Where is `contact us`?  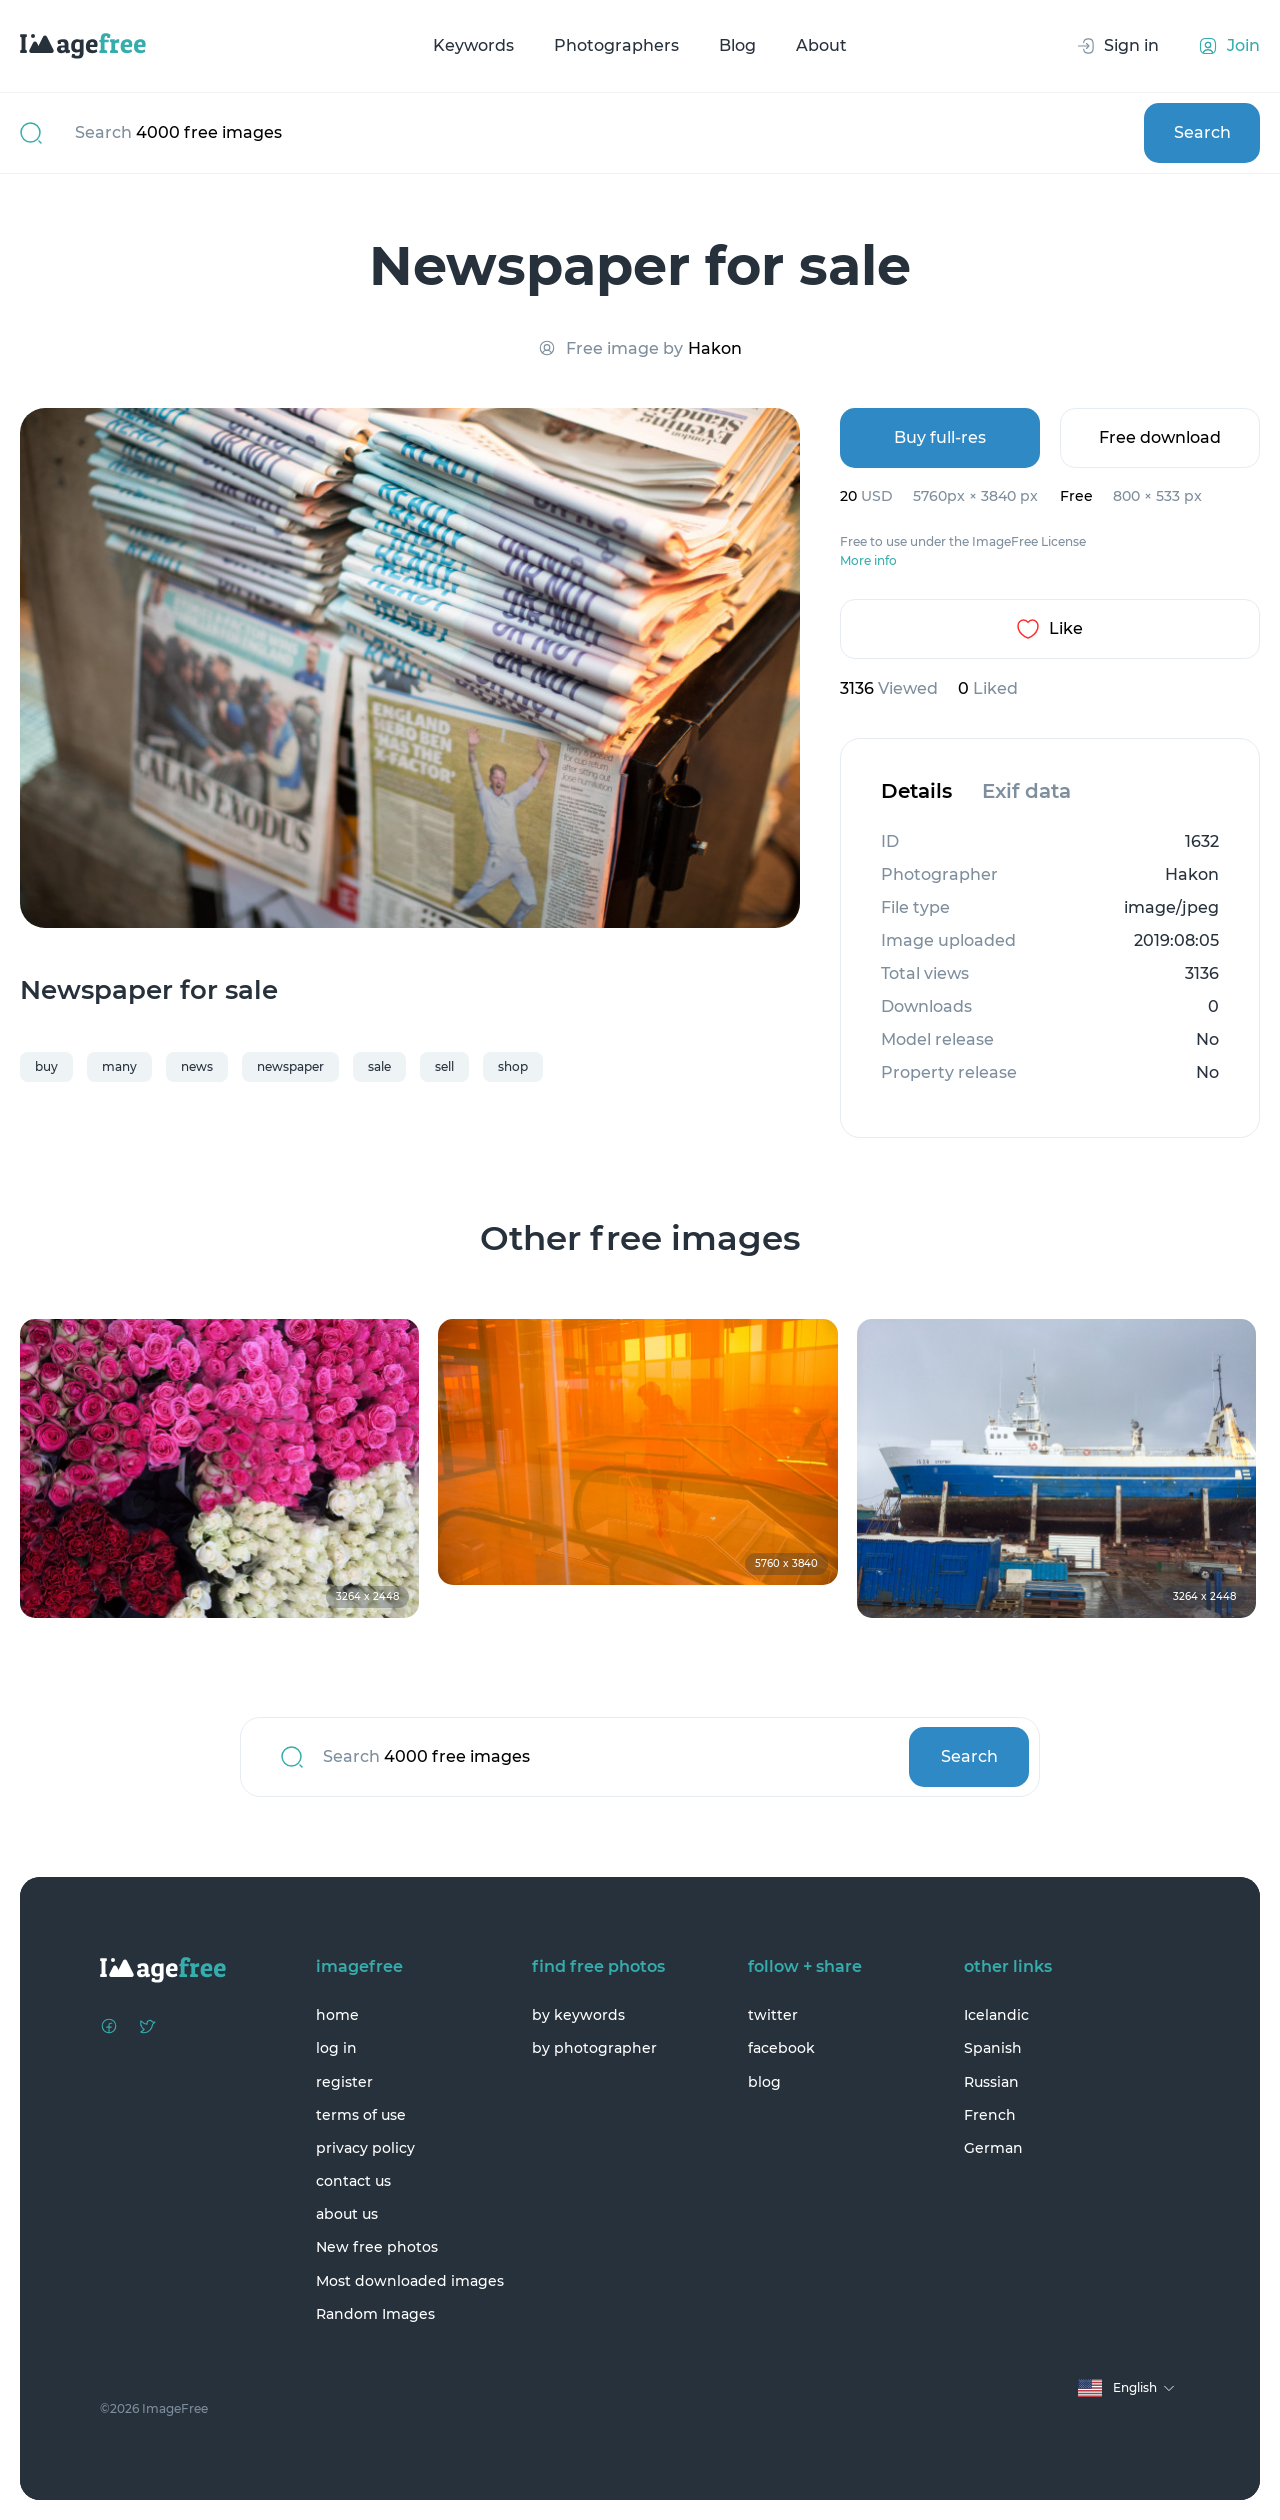 contact us is located at coordinates (353, 2181).